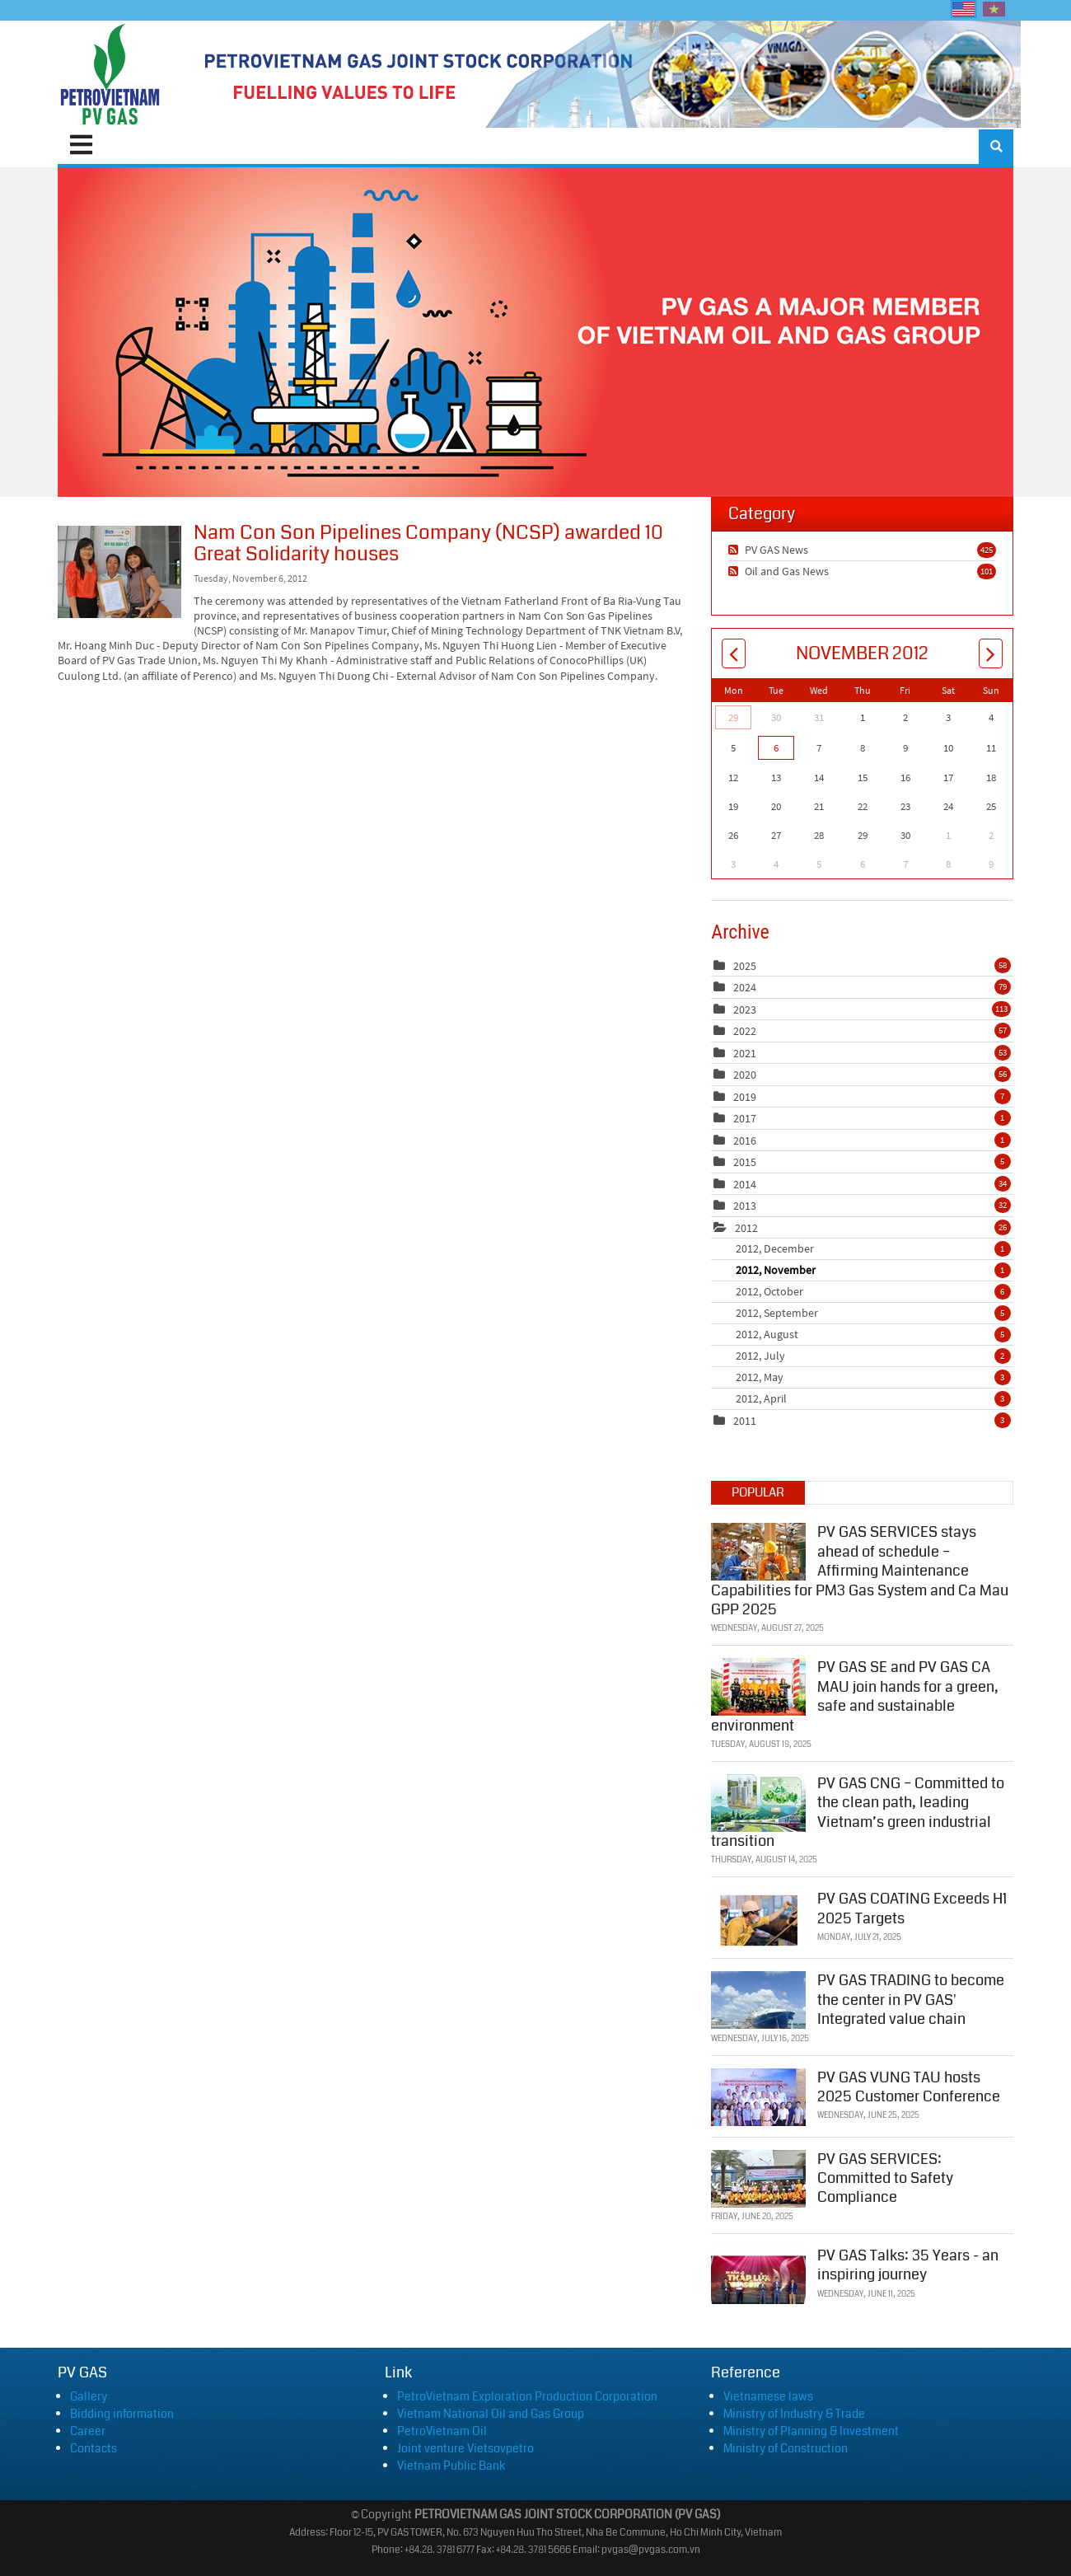 This screenshot has height=2576, width=1071. Describe the element at coordinates (986, 571) in the screenshot. I see `101` at that location.